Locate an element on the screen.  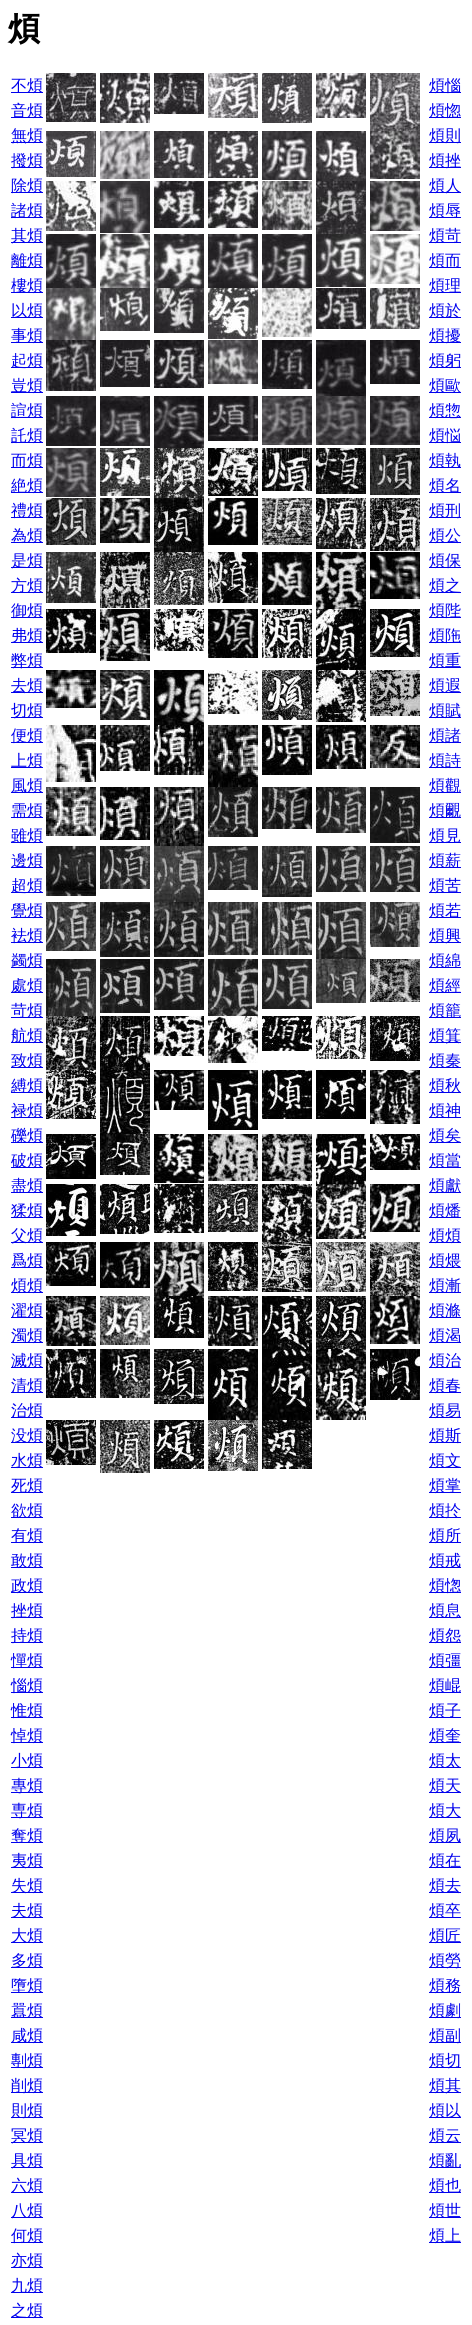
猱煩 is located at coordinates (27, 1210).